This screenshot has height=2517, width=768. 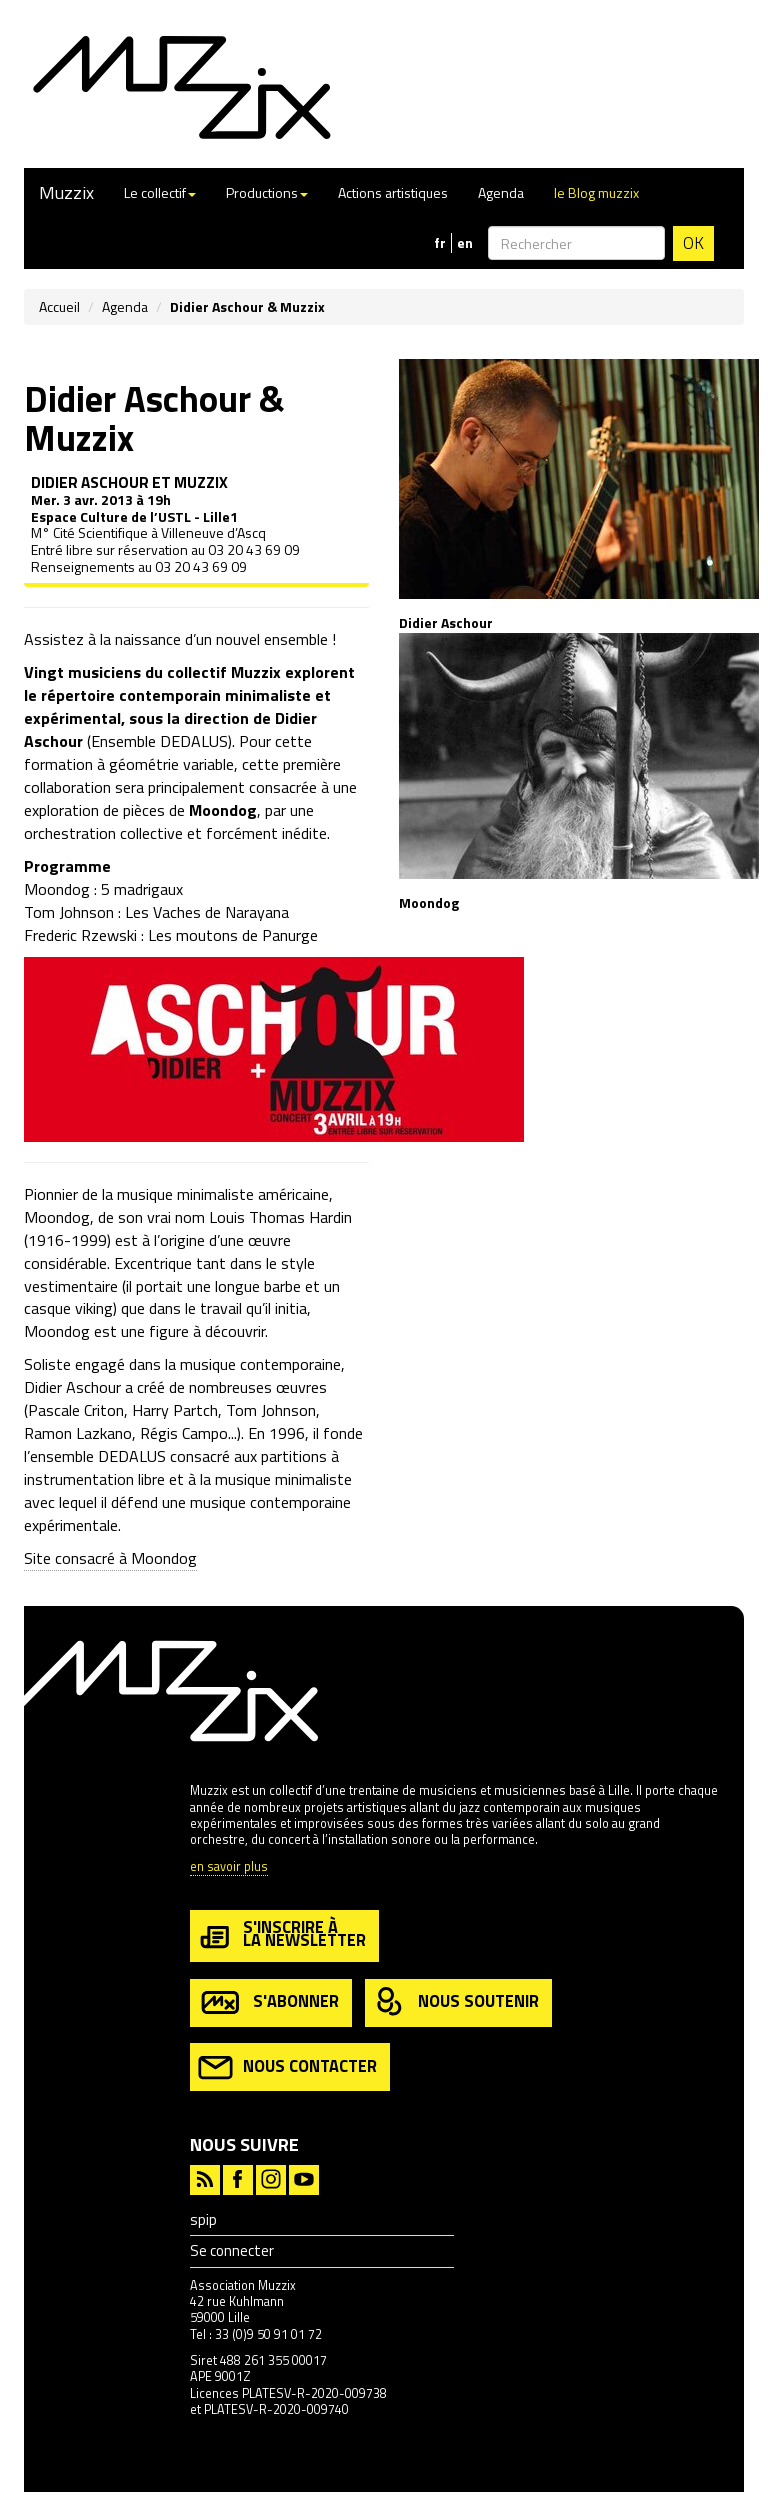 I want to click on Le collectif [button], so click(x=160, y=192).